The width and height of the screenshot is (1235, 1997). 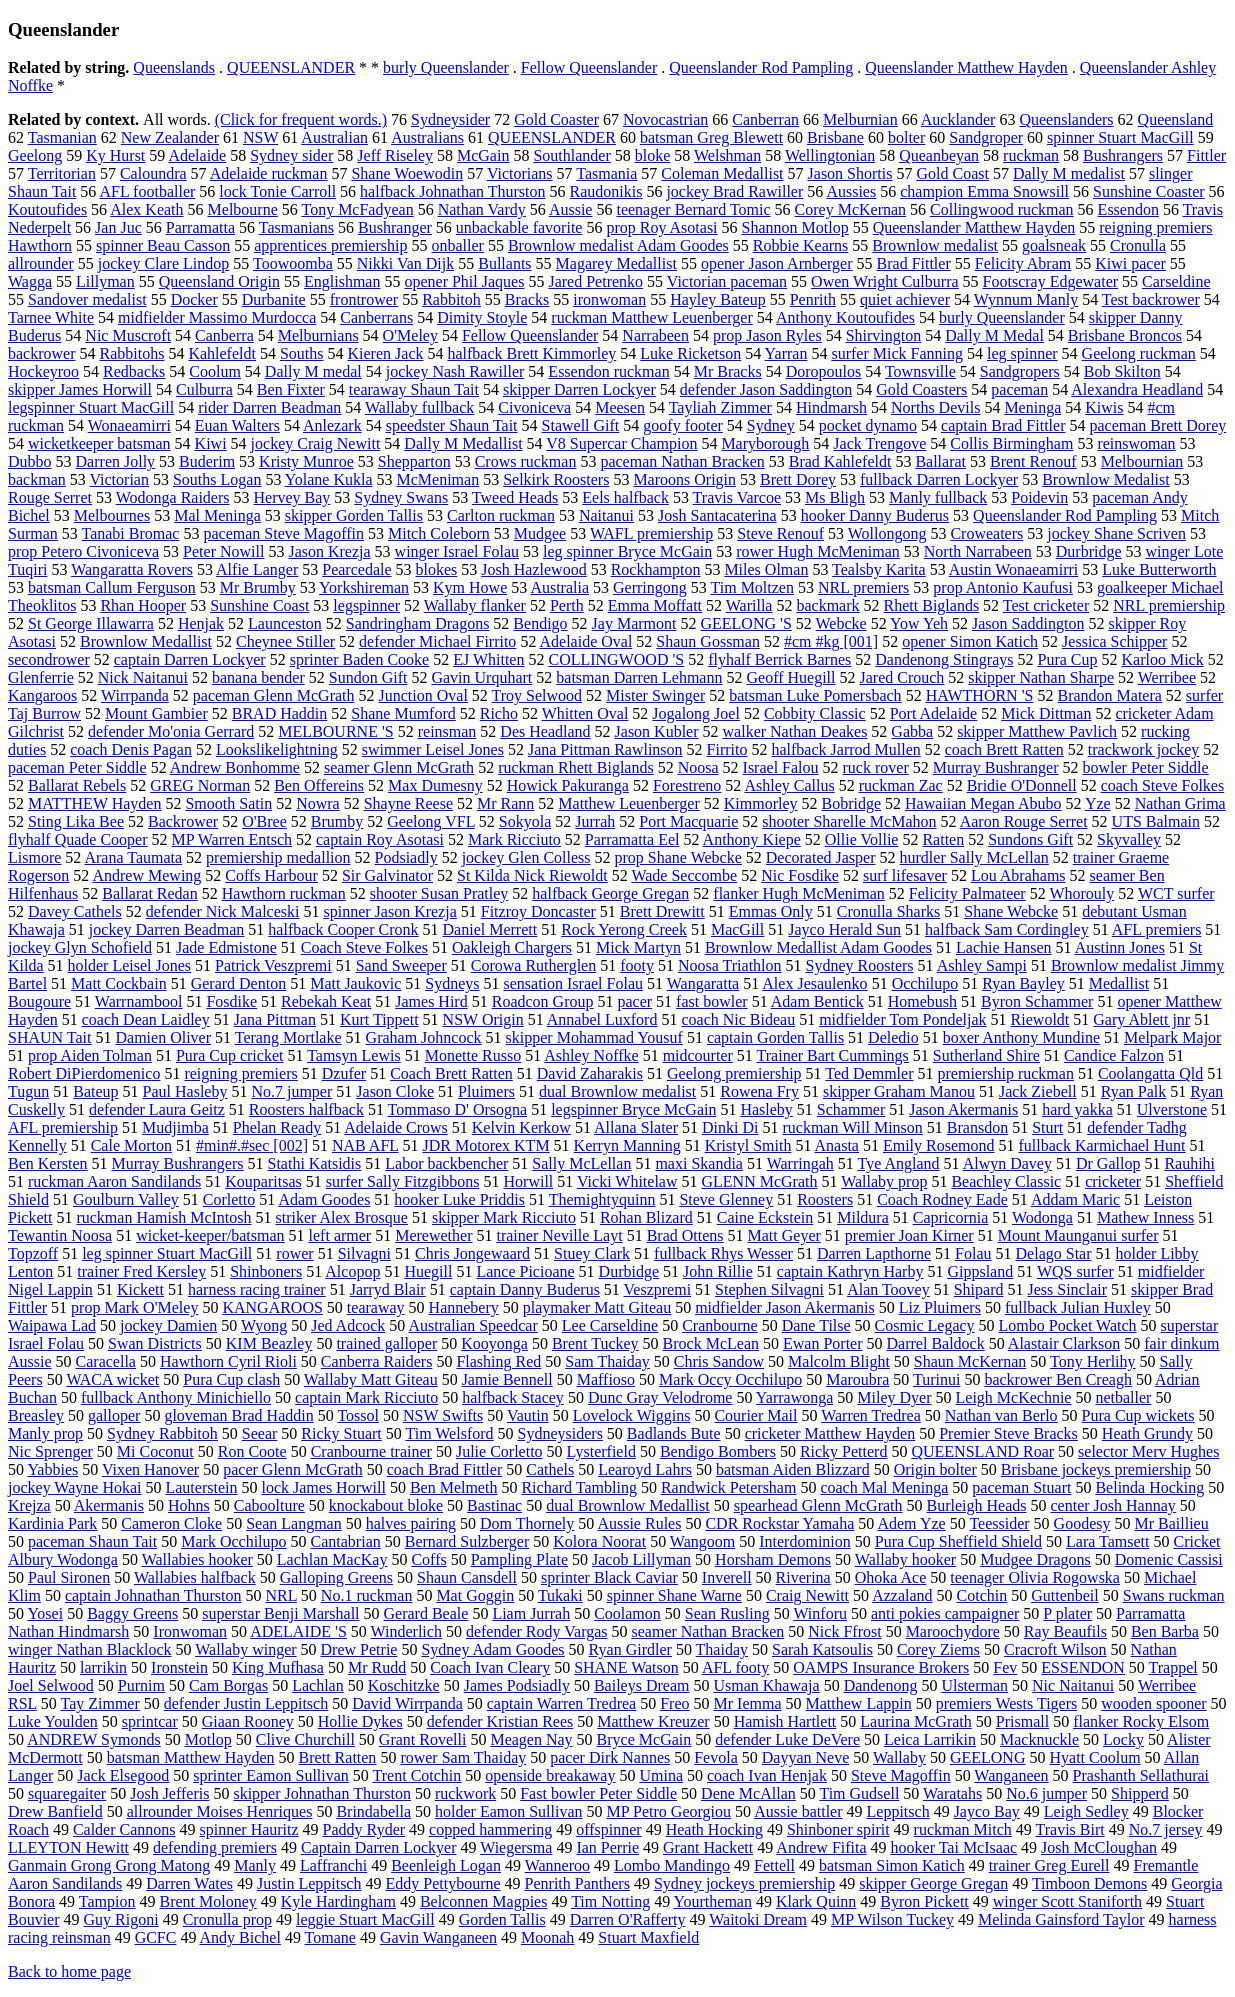 I want to click on Koschitzke, so click(x=404, y=1685).